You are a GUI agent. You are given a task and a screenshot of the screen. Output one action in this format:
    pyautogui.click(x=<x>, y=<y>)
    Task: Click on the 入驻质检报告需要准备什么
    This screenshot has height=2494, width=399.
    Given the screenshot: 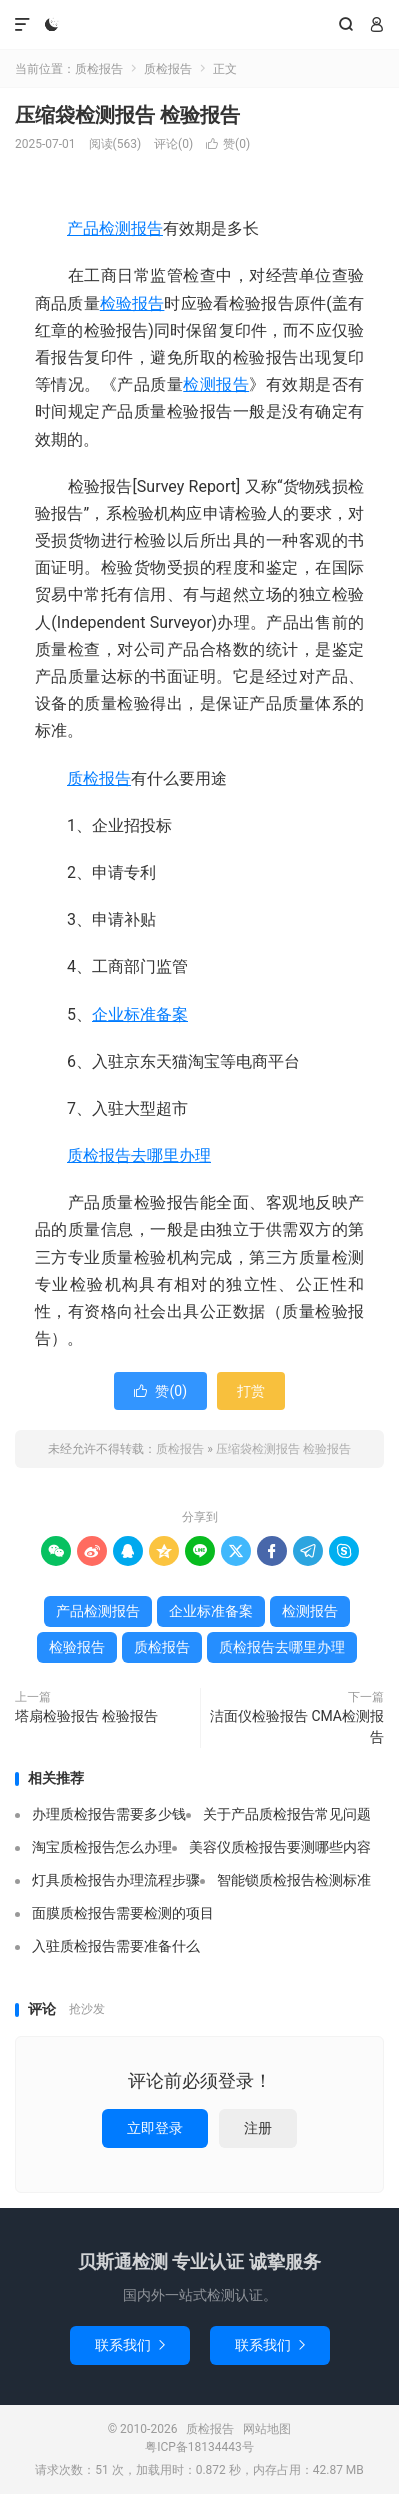 What is the action you would take?
    pyautogui.click(x=116, y=1946)
    